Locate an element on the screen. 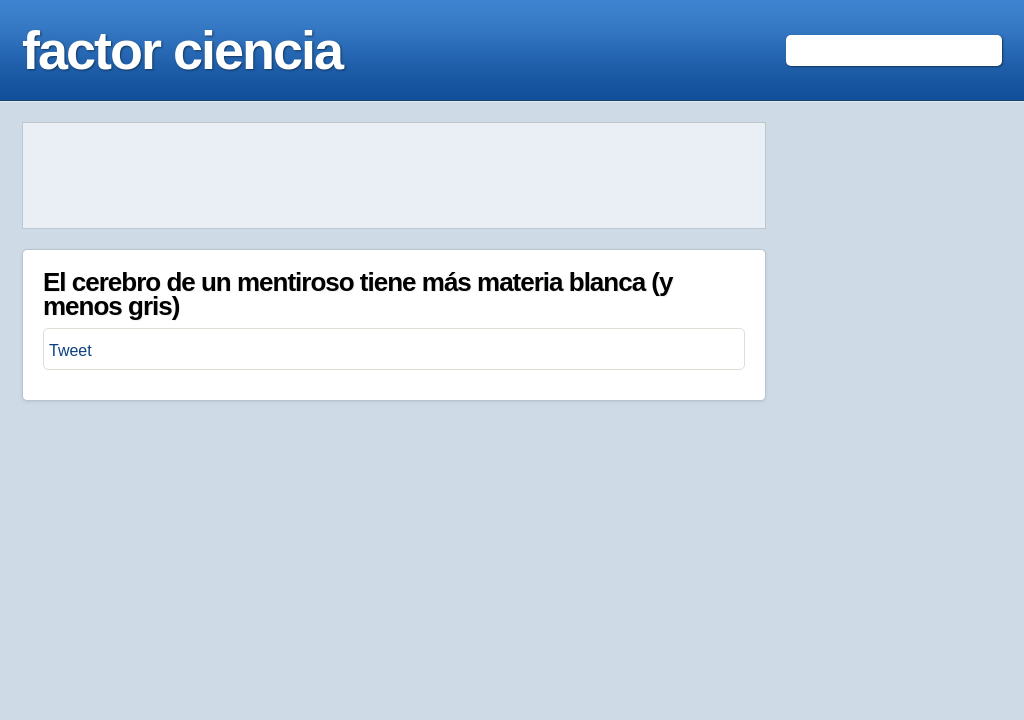  Tweet is located at coordinates (70, 350).